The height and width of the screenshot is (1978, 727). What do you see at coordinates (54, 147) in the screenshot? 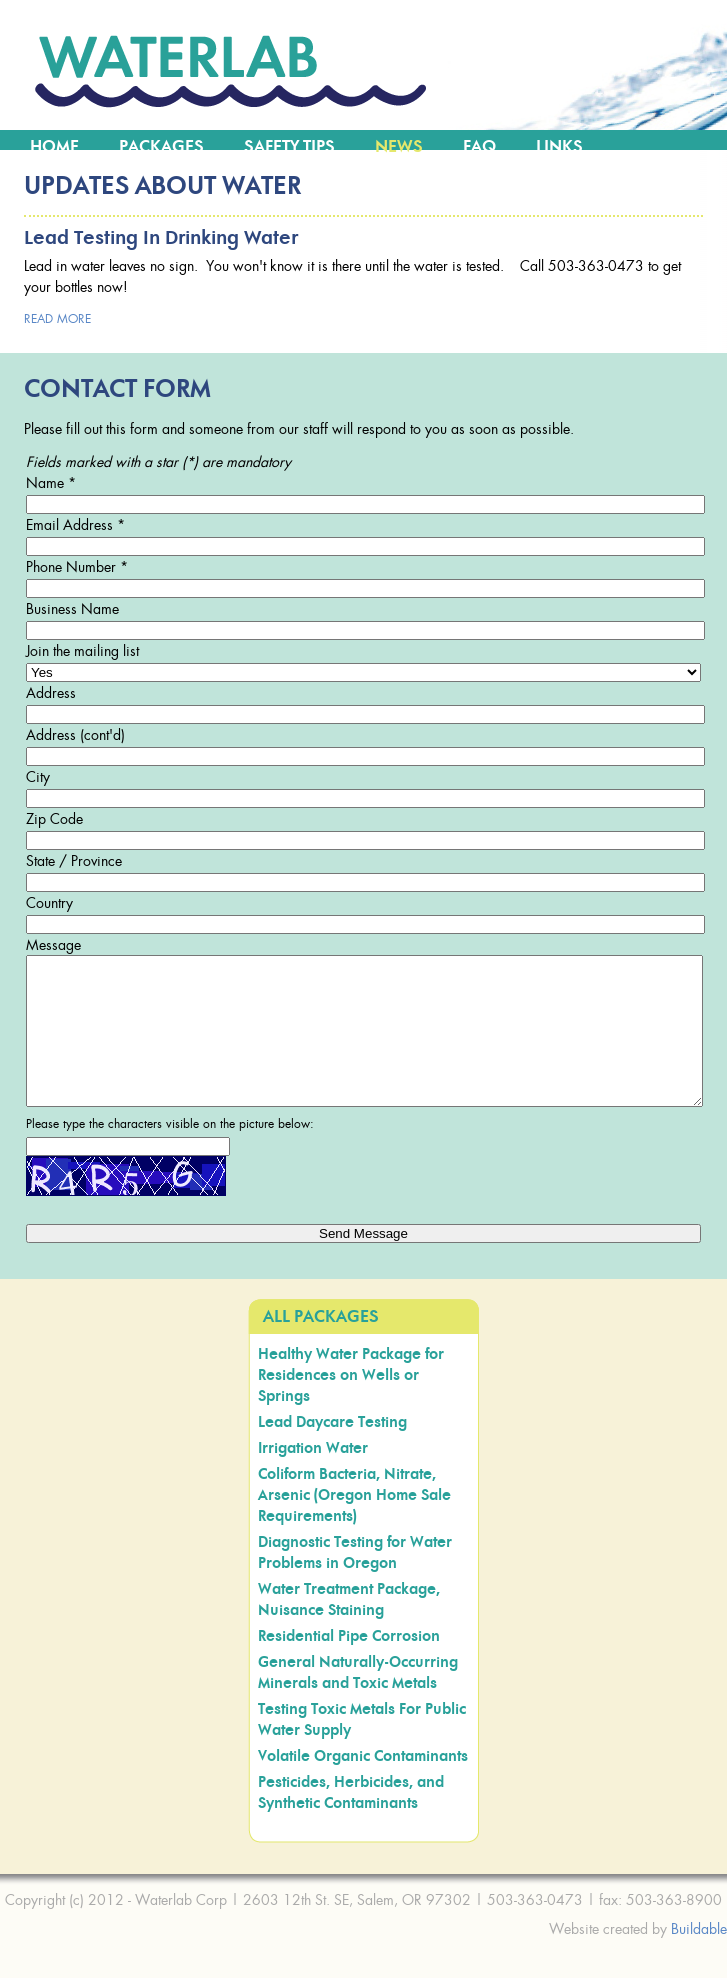
I see `Home` at bounding box center [54, 147].